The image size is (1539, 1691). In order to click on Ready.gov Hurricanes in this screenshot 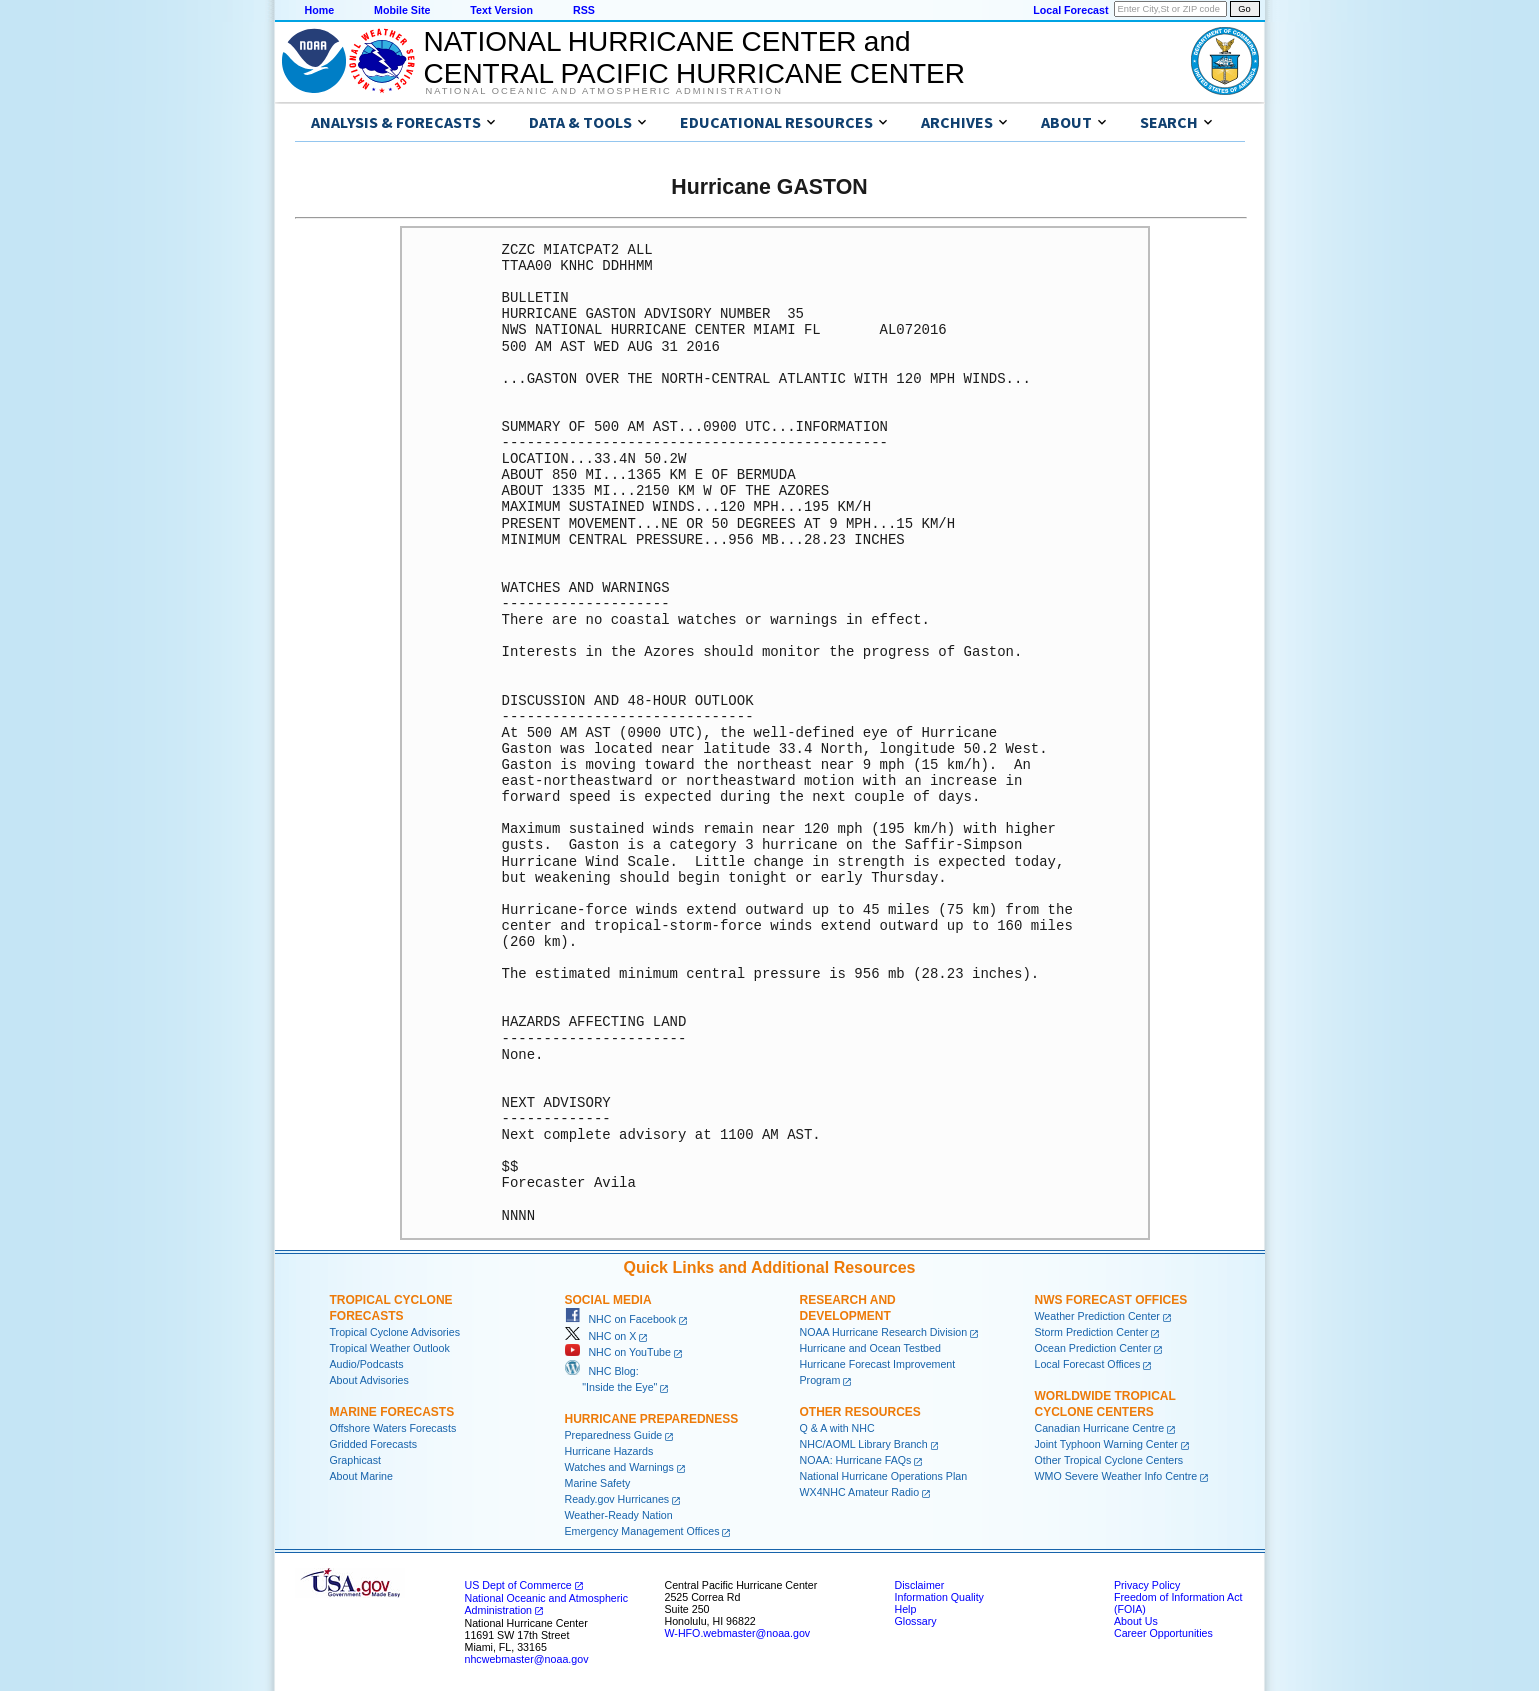, I will do `click(617, 1499)`.